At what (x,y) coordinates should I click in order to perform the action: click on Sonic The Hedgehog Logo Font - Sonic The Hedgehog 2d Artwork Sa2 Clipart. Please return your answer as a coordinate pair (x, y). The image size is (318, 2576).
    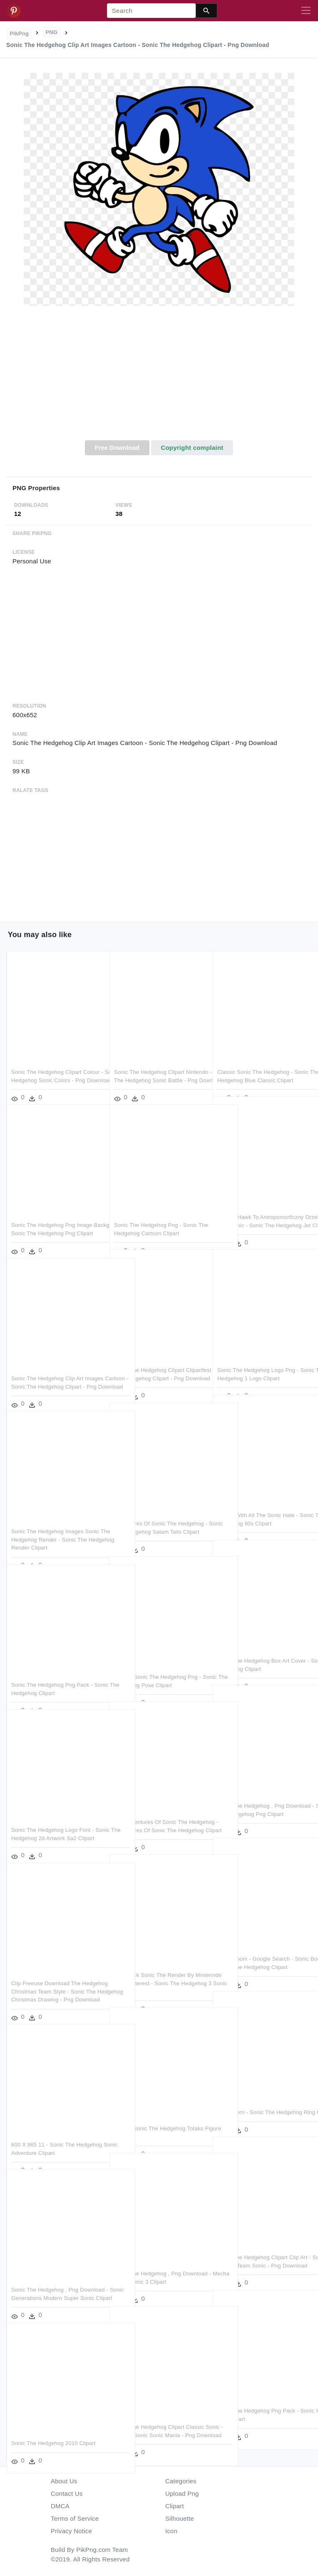
    Looking at the image, I should click on (52, 1820).